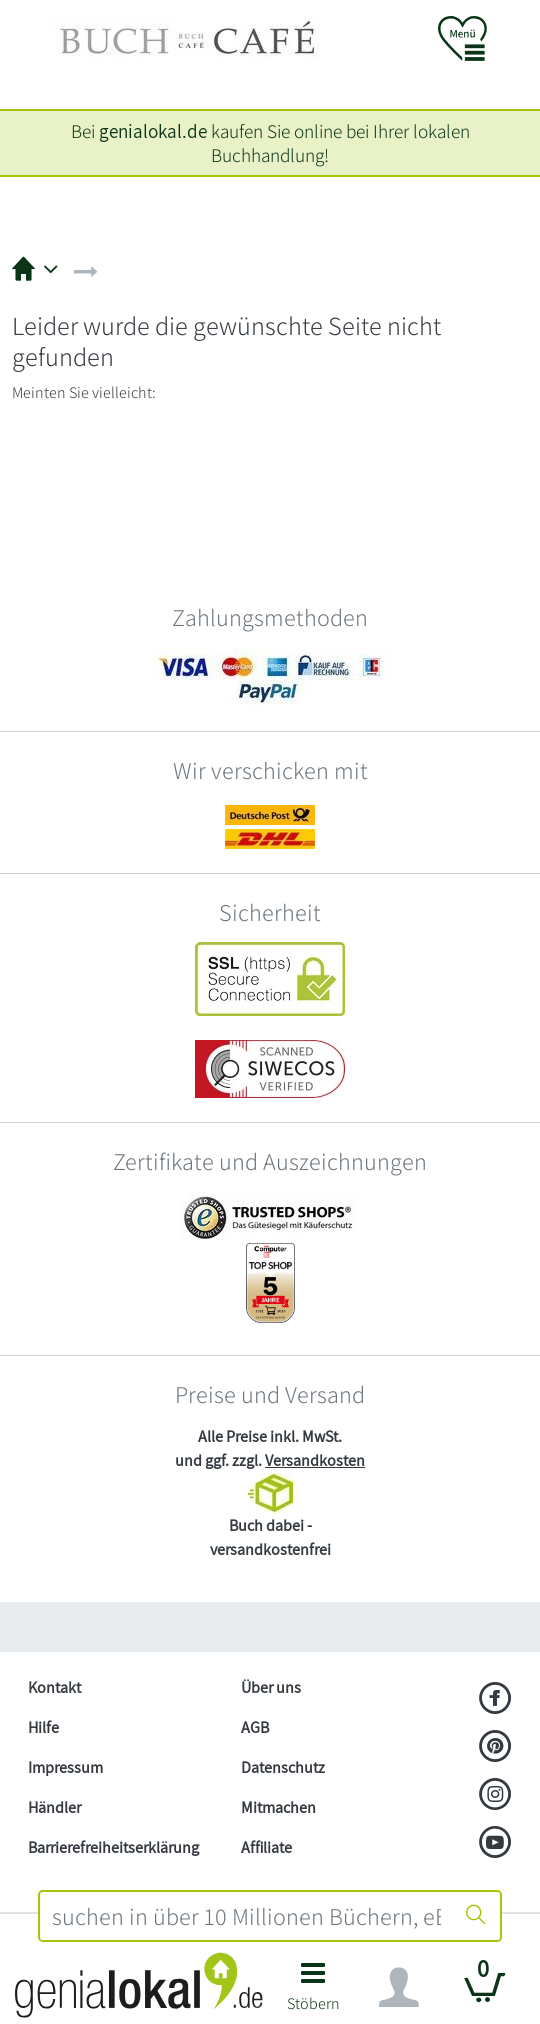 Image resolution: width=540 pixels, height=2024 pixels. What do you see at coordinates (399, 1988) in the screenshot?
I see `[Navigation ein/ausblenden]` at bounding box center [399, 1988].